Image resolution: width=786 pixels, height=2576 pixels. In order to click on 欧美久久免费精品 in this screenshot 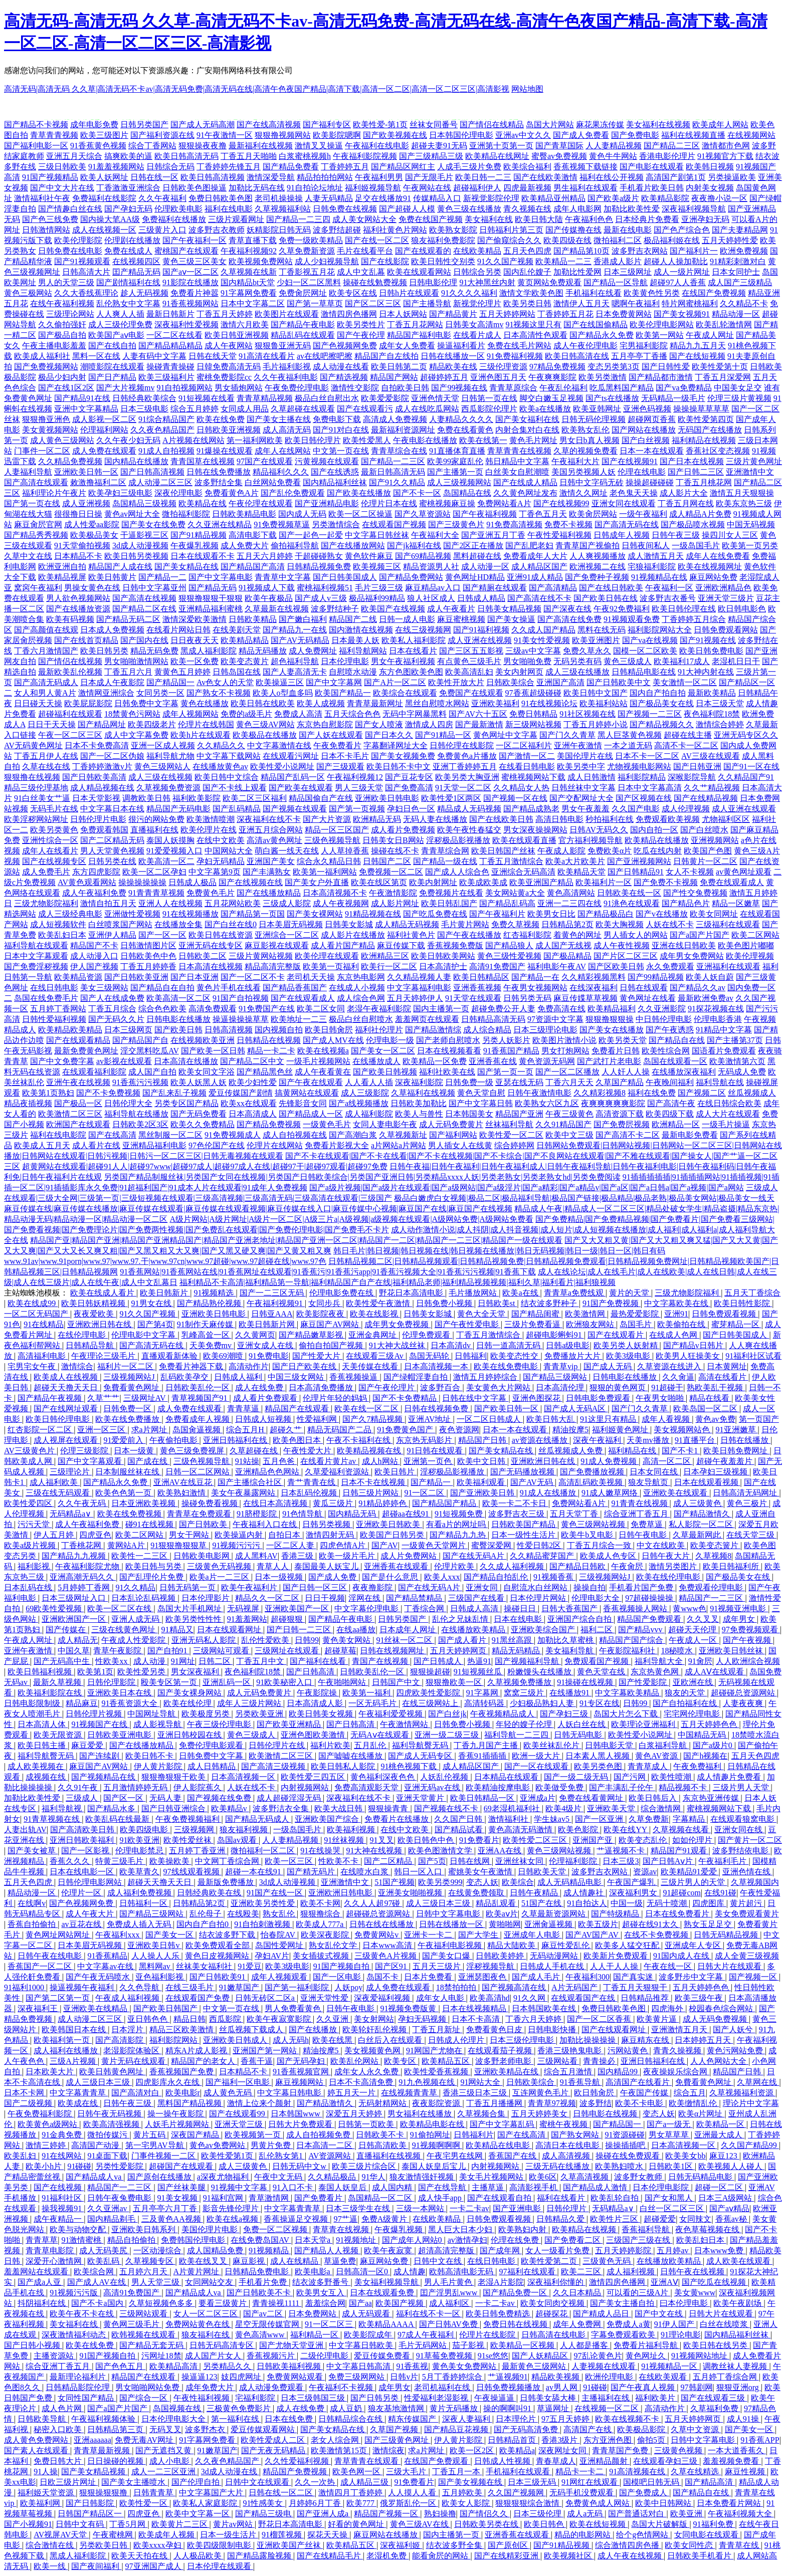, I will do `click(202, 1124)`.